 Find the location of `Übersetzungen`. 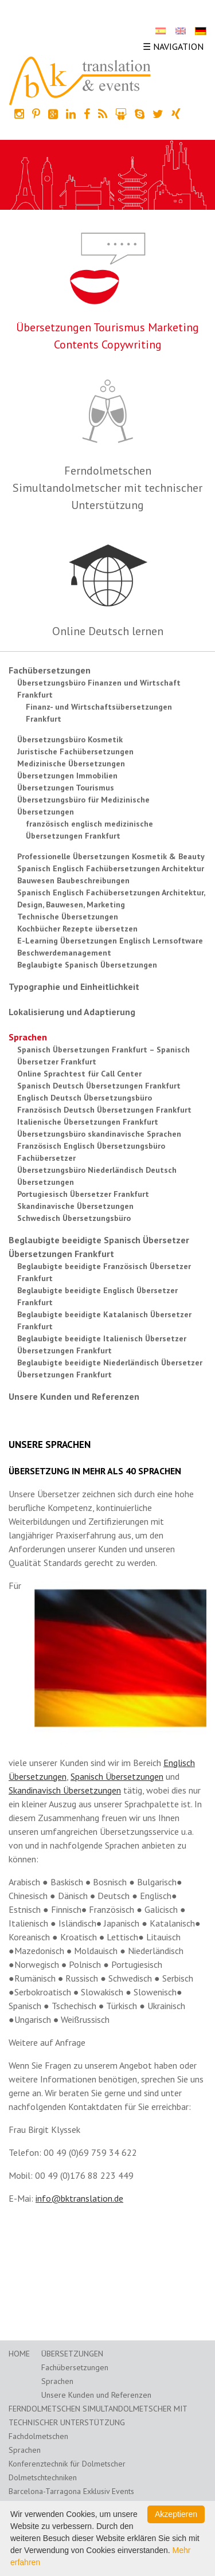

Übersetzungen is located at coordinates (72, 2353).